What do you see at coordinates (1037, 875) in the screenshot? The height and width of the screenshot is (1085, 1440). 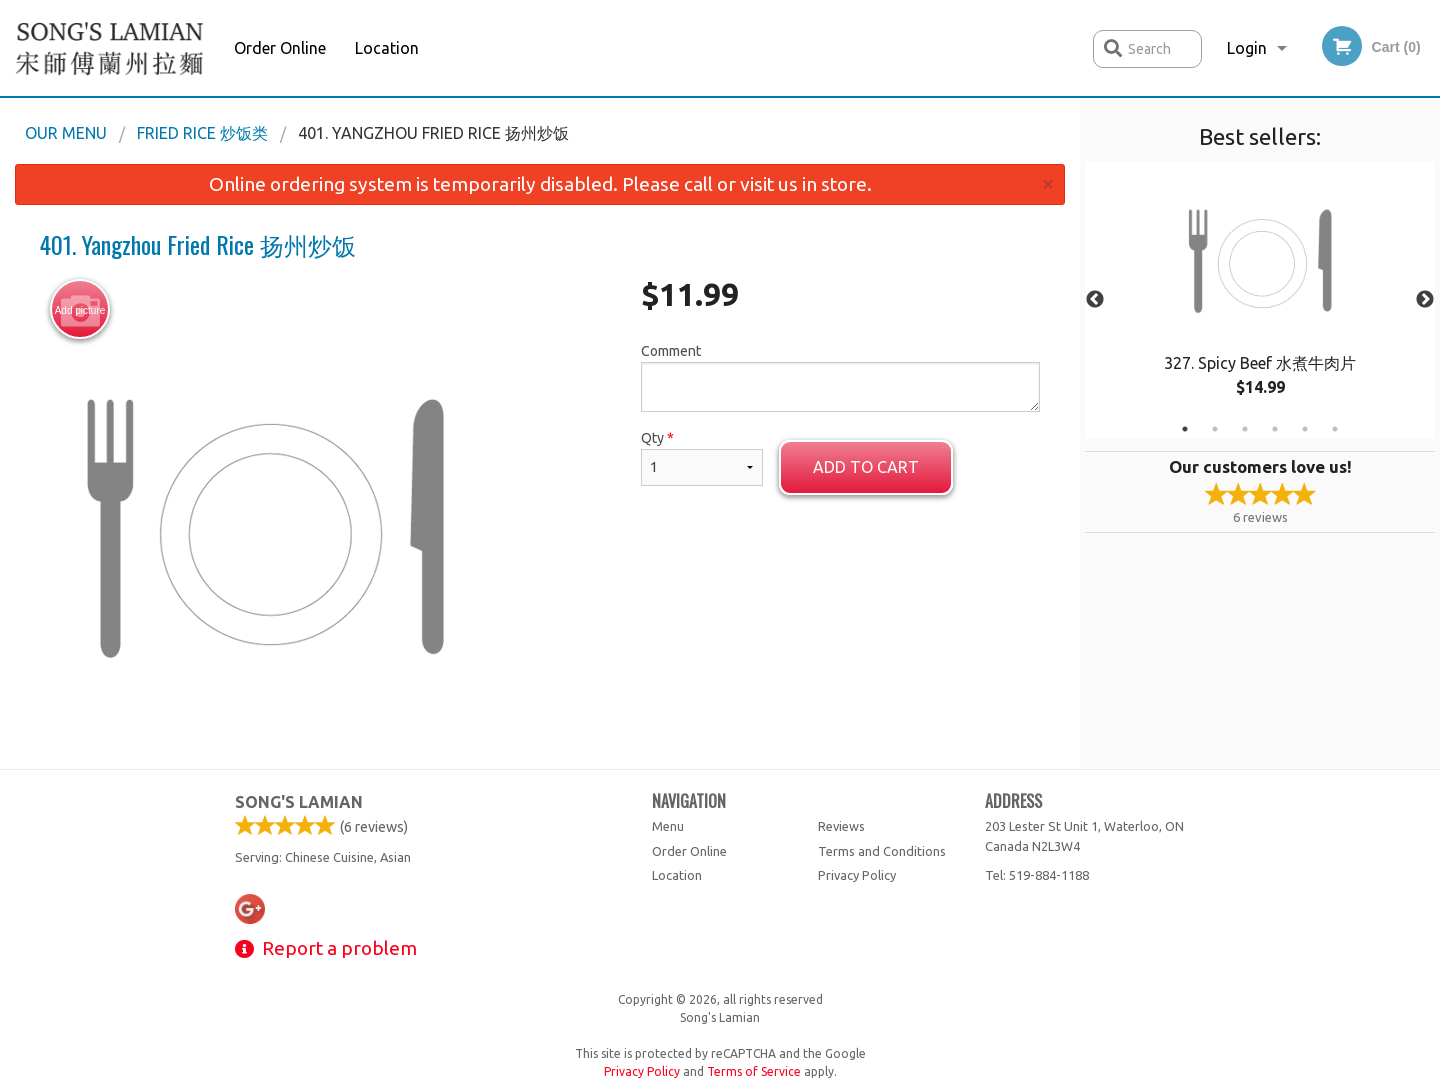 I see `Tel:` at bounding box center [1037, 875].